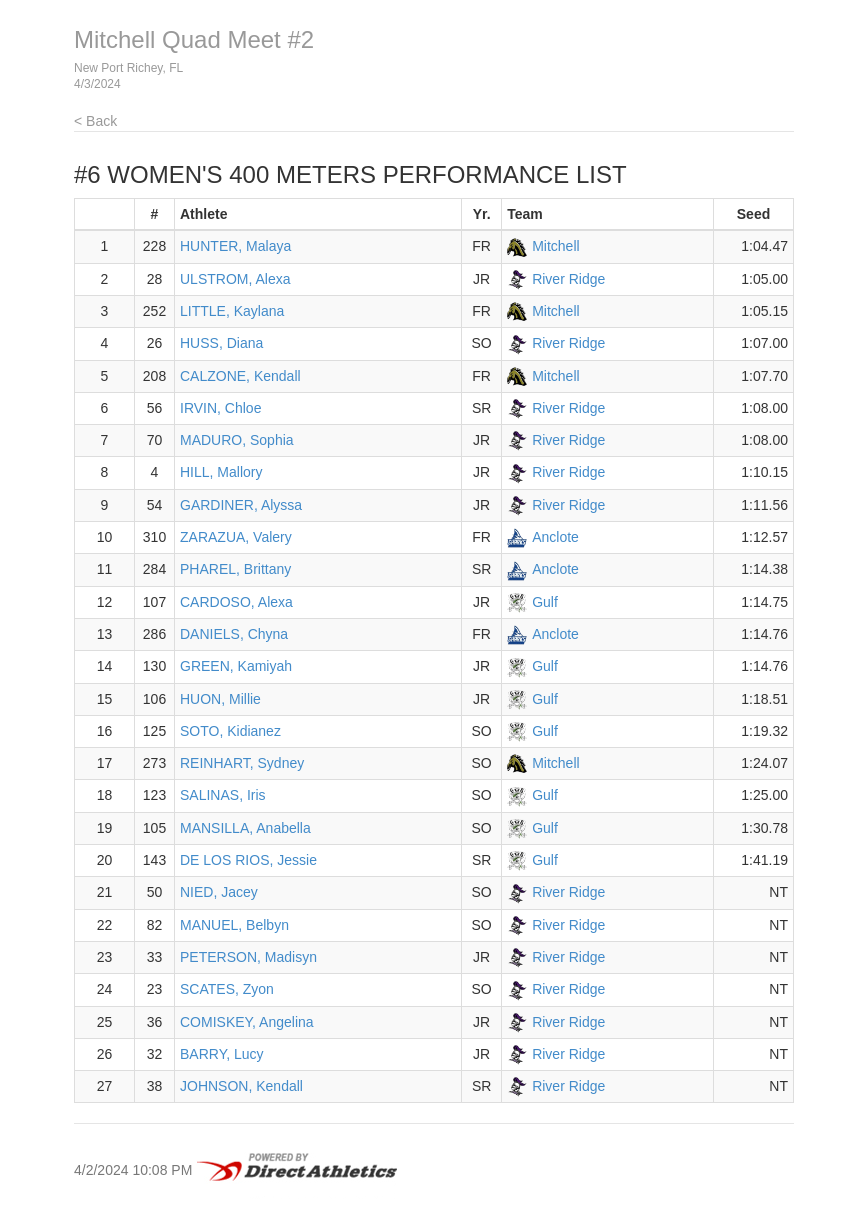 The image size is (868, 1219). Describe the element at coordinates (248, 957) in the screenshot. I see `PETERSON, Madisyn` at that location.